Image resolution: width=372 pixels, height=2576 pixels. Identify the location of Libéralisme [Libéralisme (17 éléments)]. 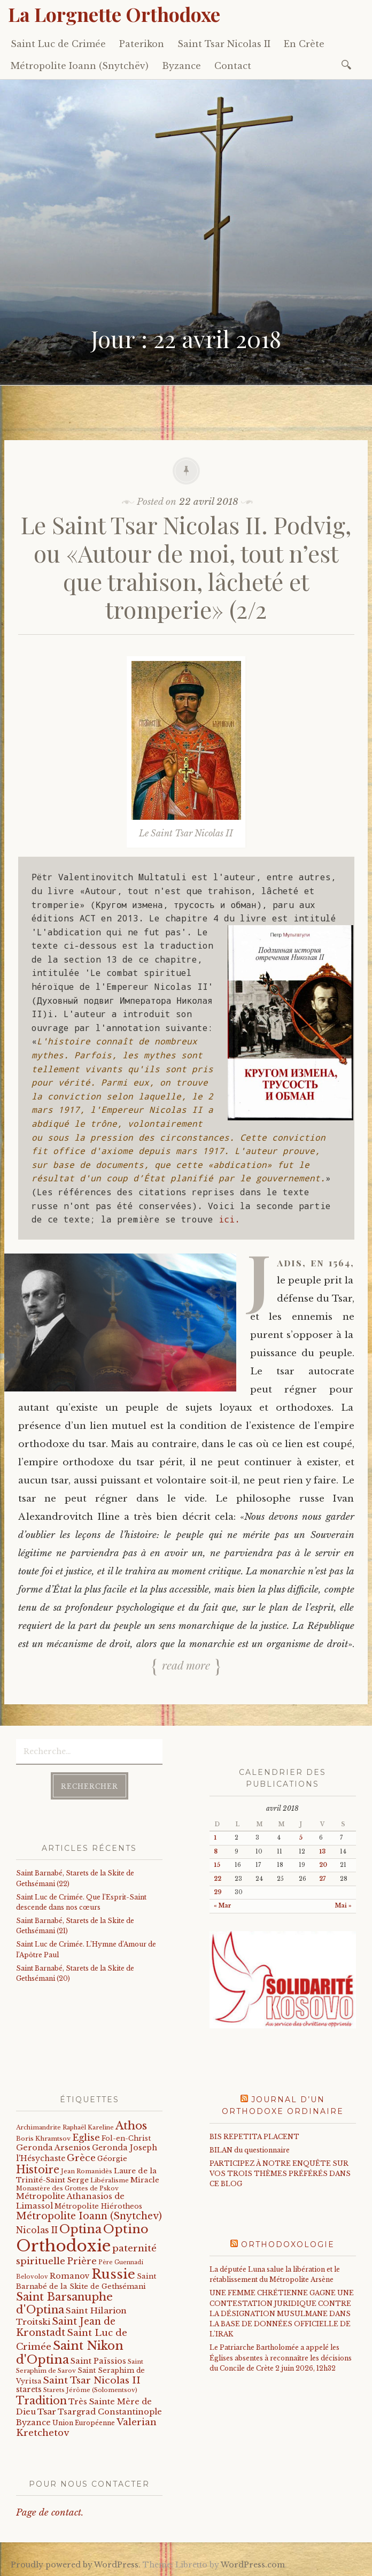
(109, 2180).